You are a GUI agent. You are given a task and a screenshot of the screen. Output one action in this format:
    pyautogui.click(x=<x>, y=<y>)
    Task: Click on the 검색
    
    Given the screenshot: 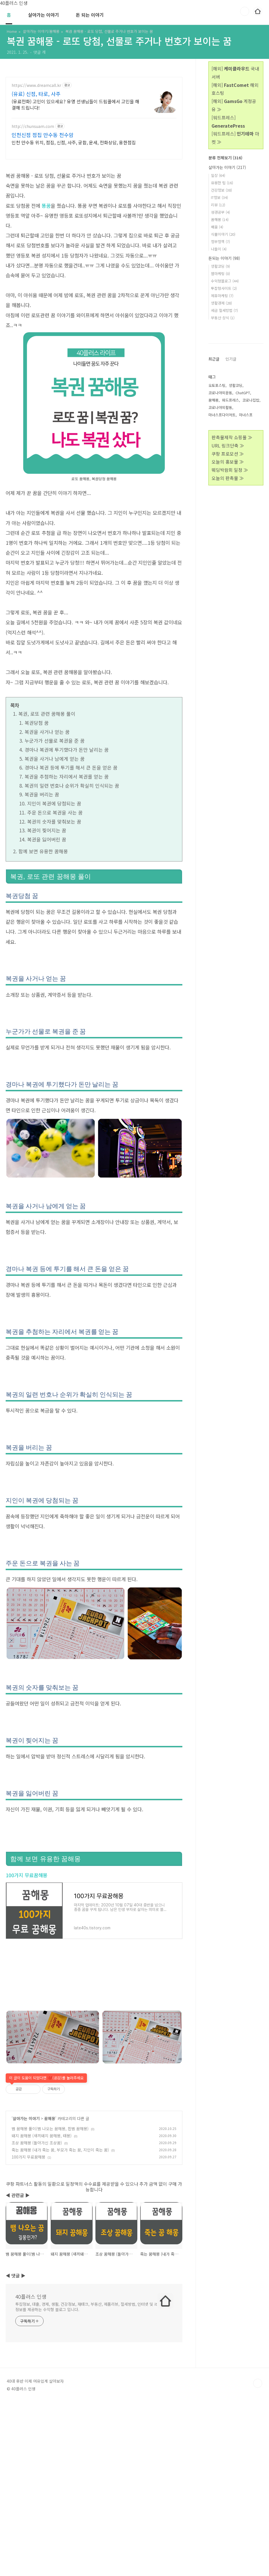 What is the action you would take?
    pyautogui.click(x=244, y=11)
    